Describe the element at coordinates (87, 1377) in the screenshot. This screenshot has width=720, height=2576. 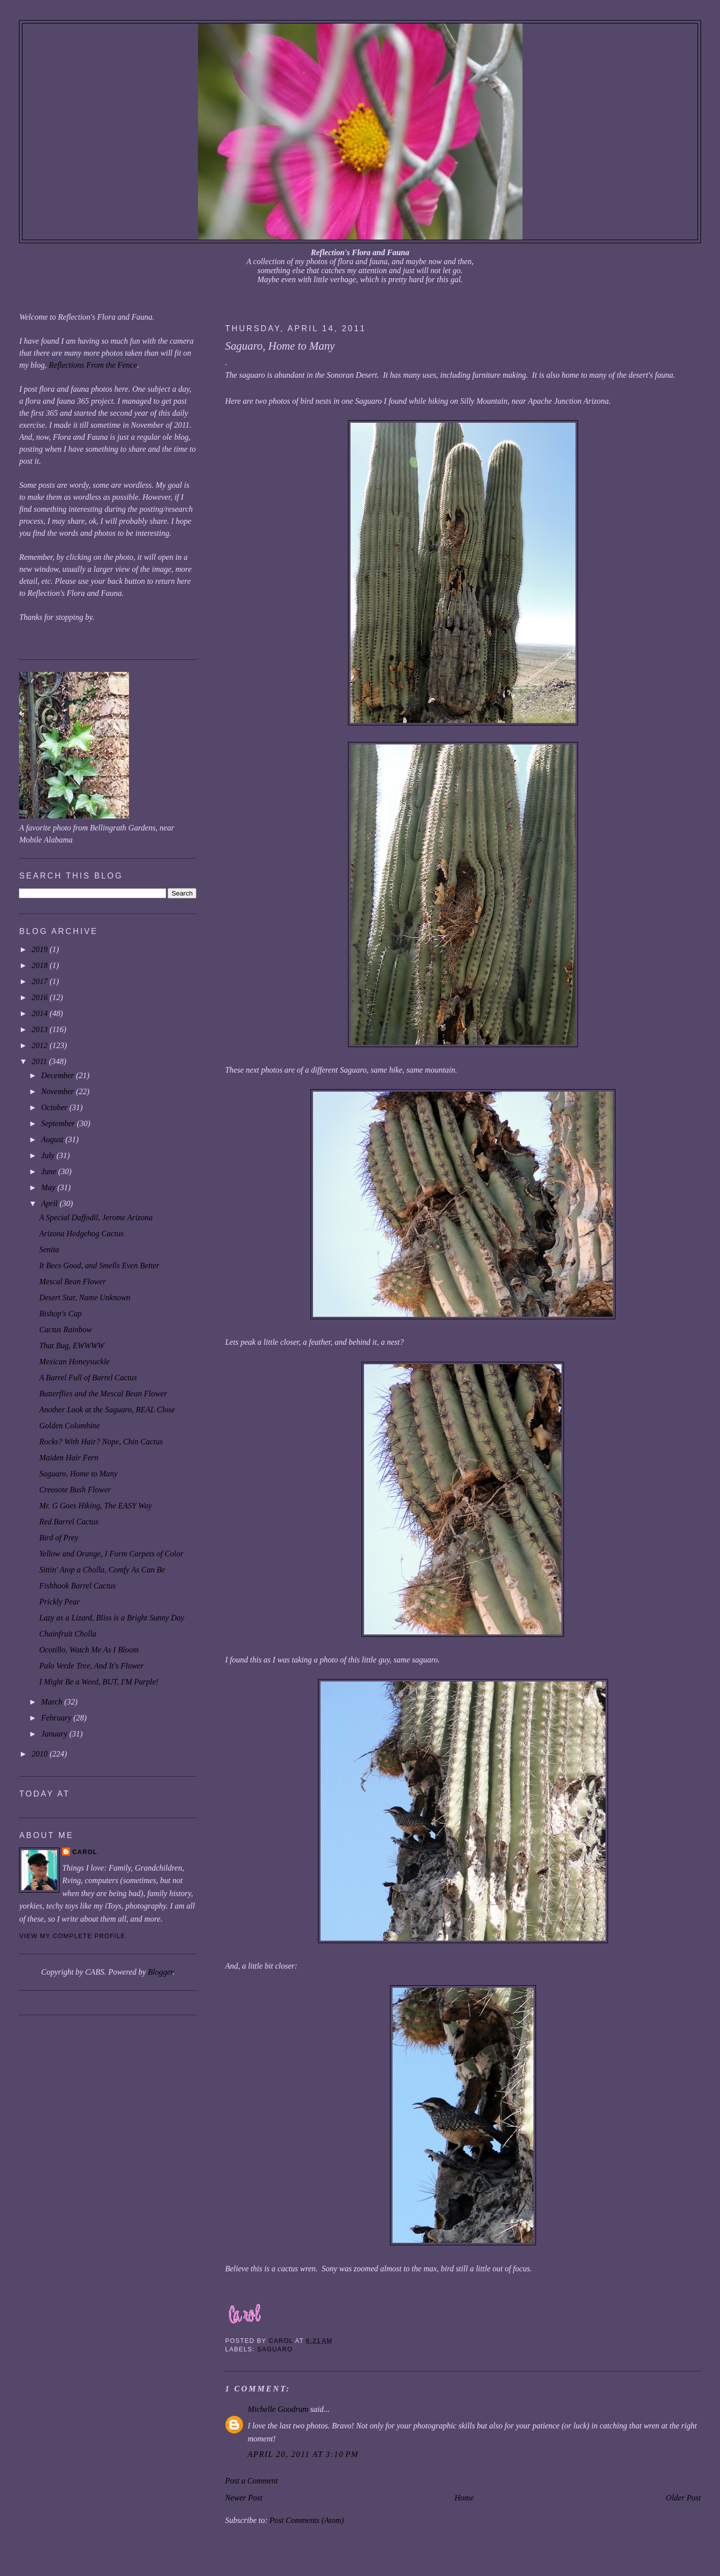
I see `A Barrel Full of Barrel Cactus` at that location.